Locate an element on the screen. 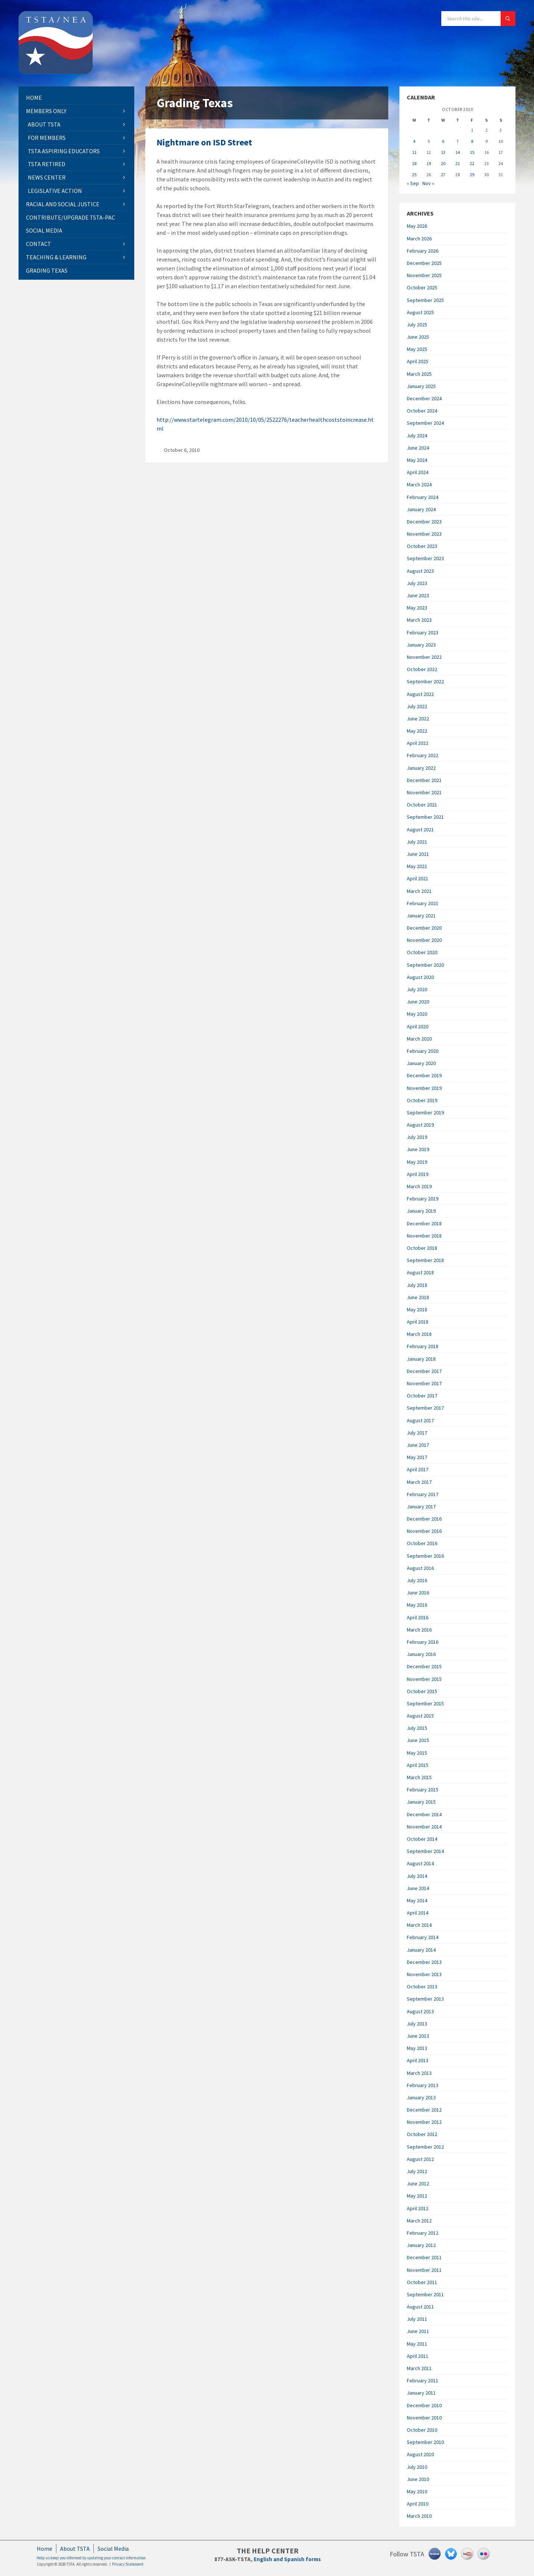 The height and width of the screenshot is (2576, 534). July 2013 is located at coordinates (417, 2023).